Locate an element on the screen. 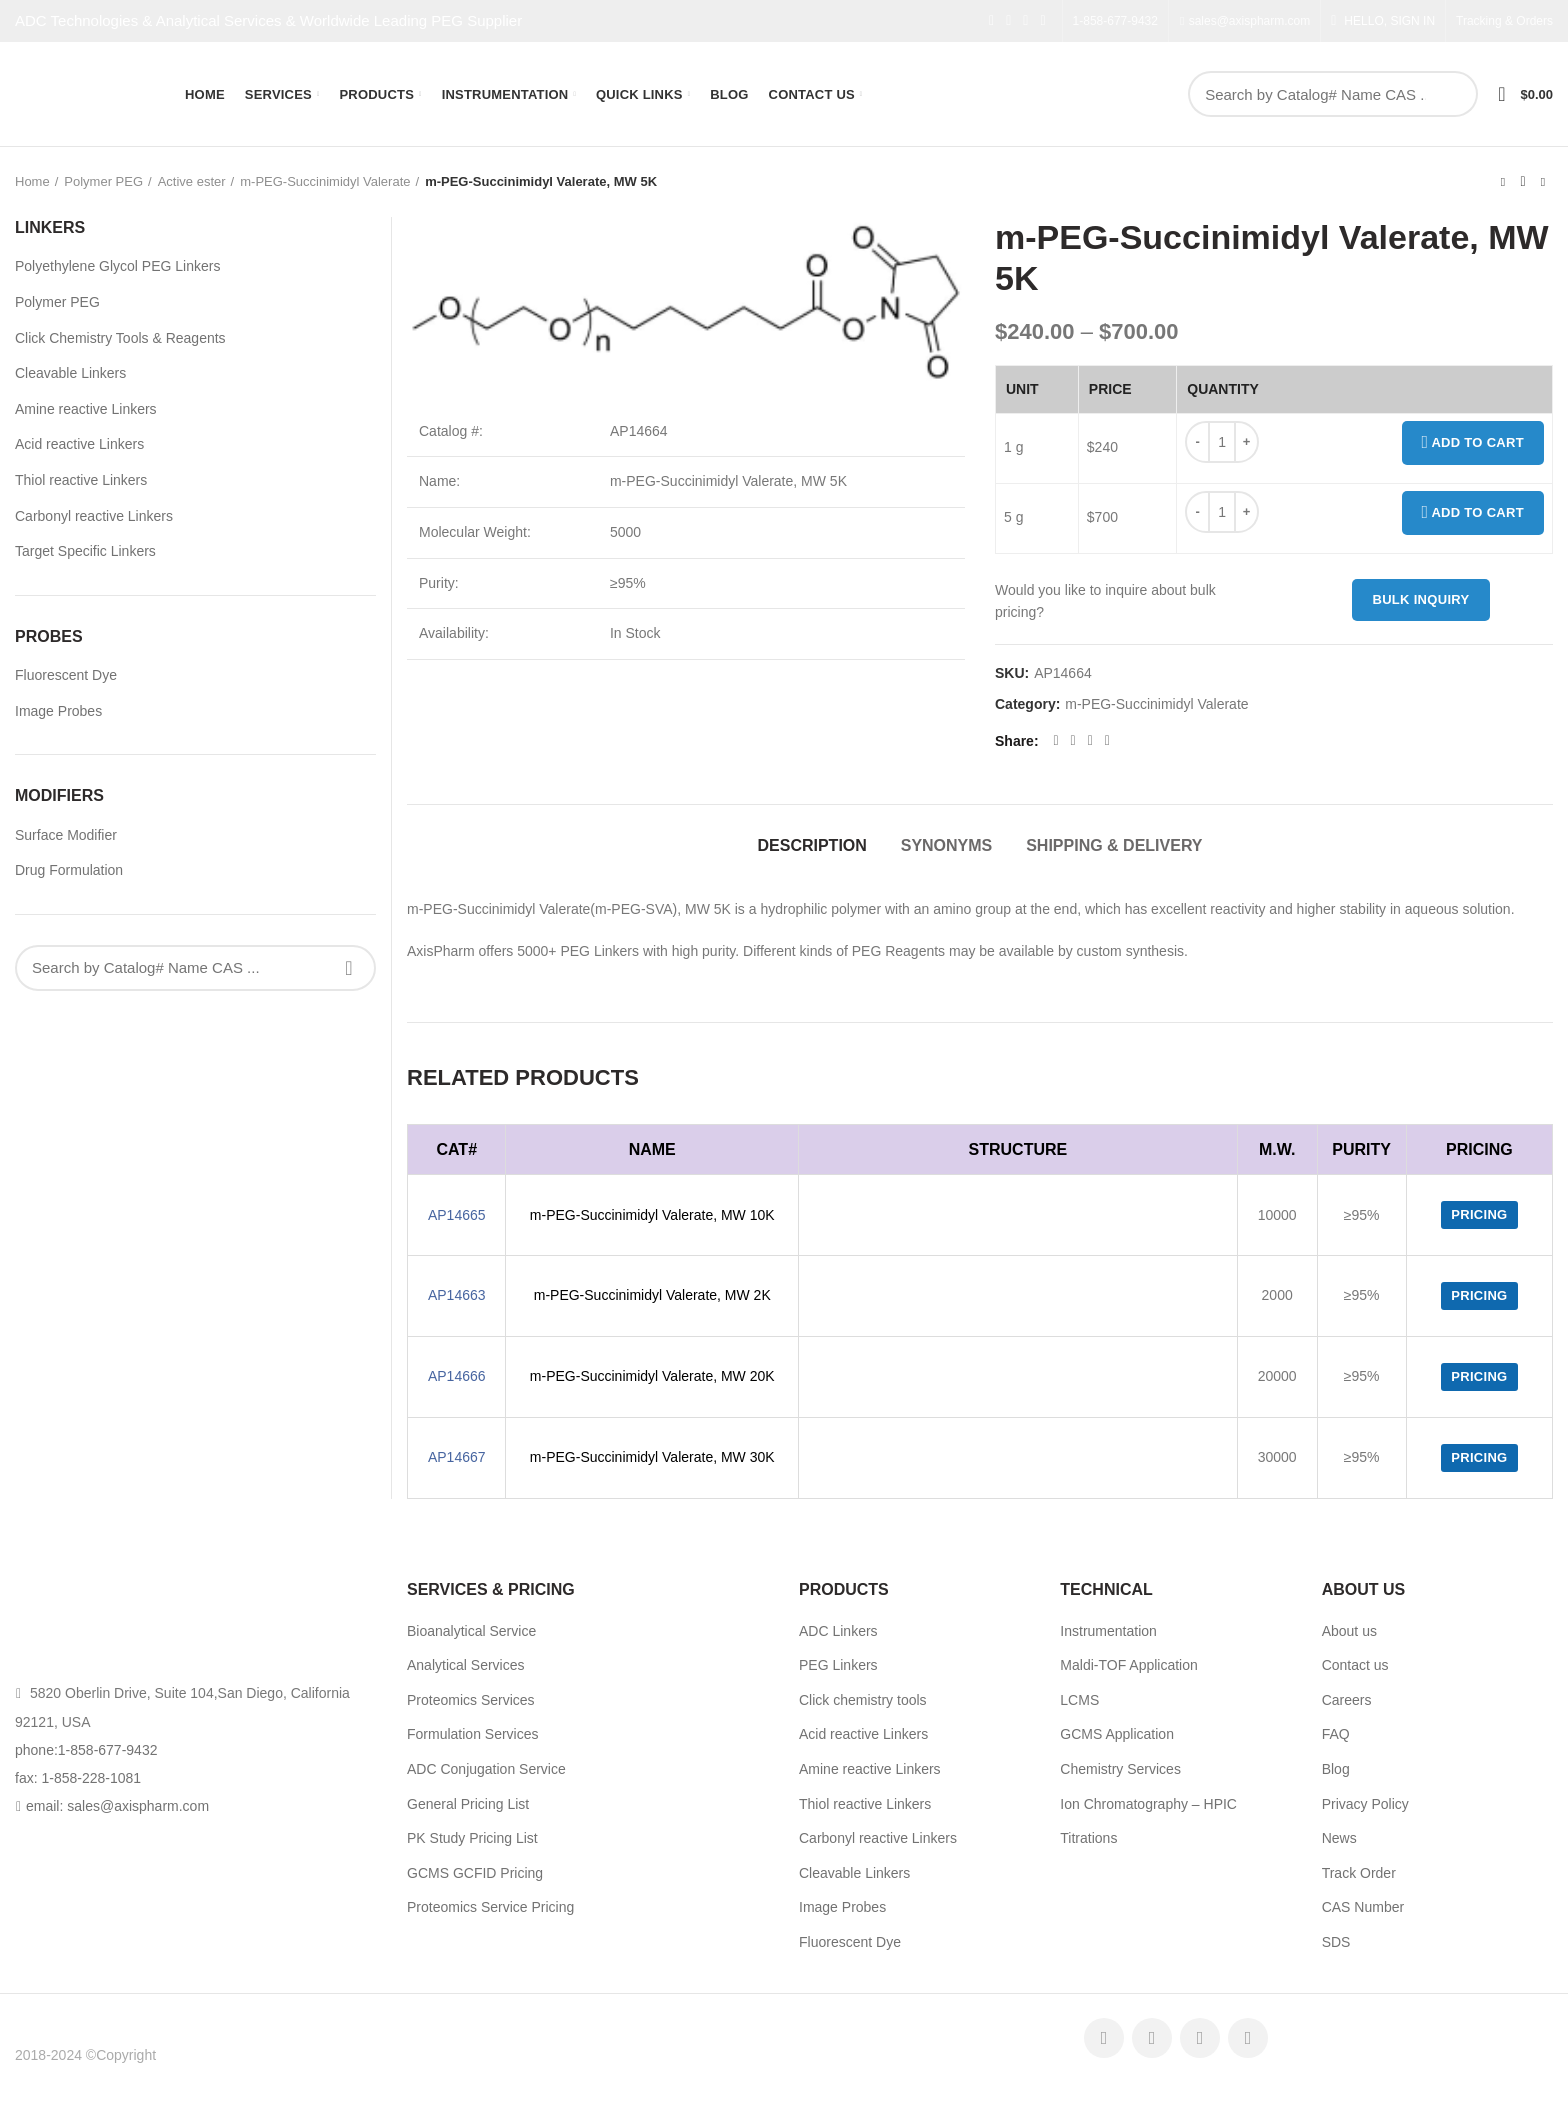 Image resolution: width=1568 pixels, height=2127 pixels. AP14663 is located at coordinates (457, 1295).